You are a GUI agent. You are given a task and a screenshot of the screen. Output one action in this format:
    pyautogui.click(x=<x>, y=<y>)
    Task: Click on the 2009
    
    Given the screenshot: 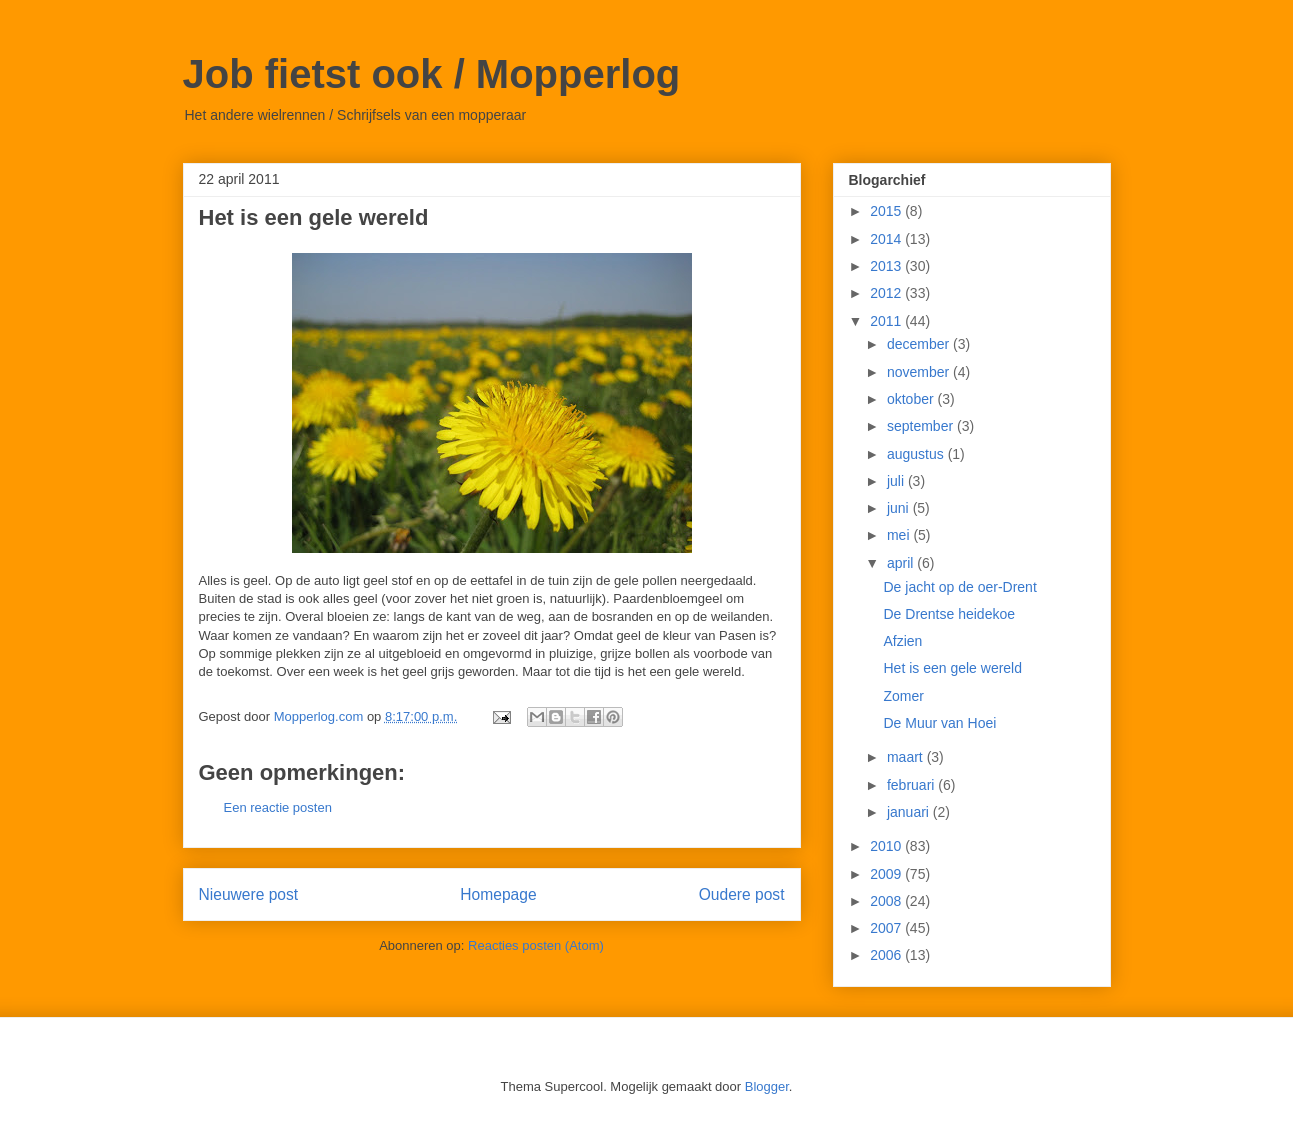 What is the action you would take?
    pyautogui.click(x=887, y=874)
    